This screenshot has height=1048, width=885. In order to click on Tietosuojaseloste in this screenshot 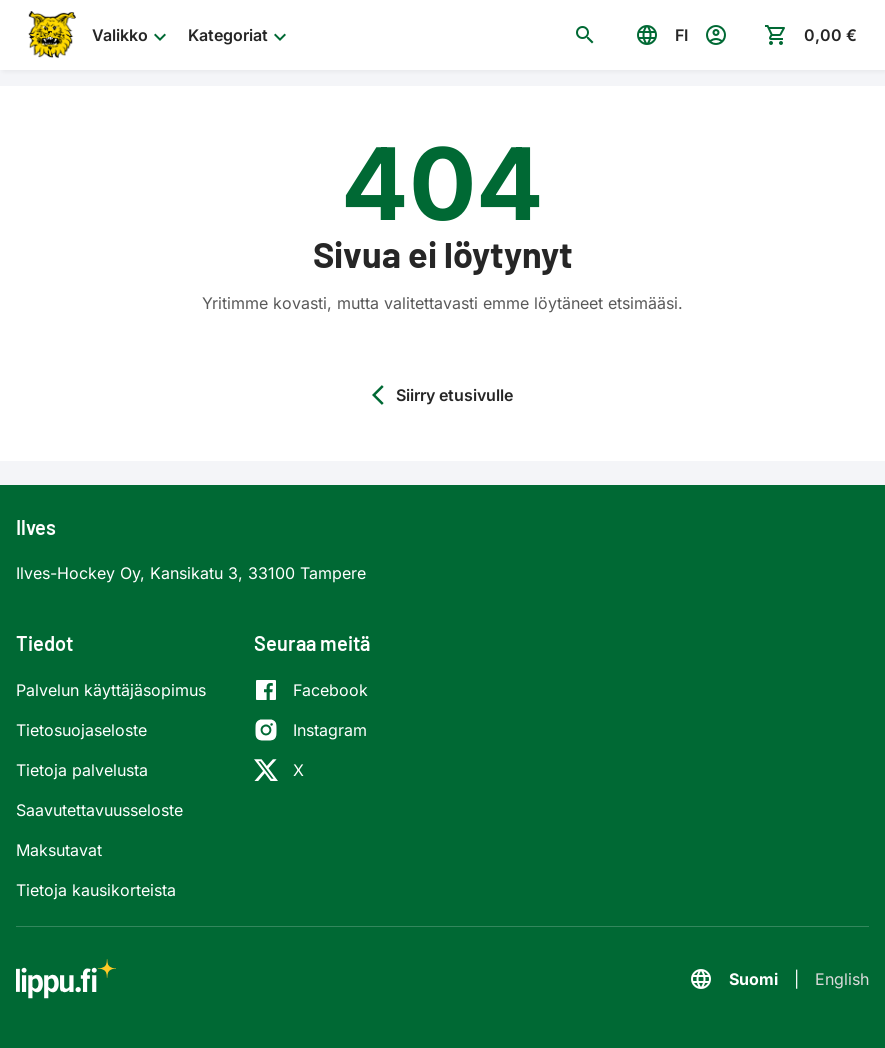, I will do `click(81, 730)`.